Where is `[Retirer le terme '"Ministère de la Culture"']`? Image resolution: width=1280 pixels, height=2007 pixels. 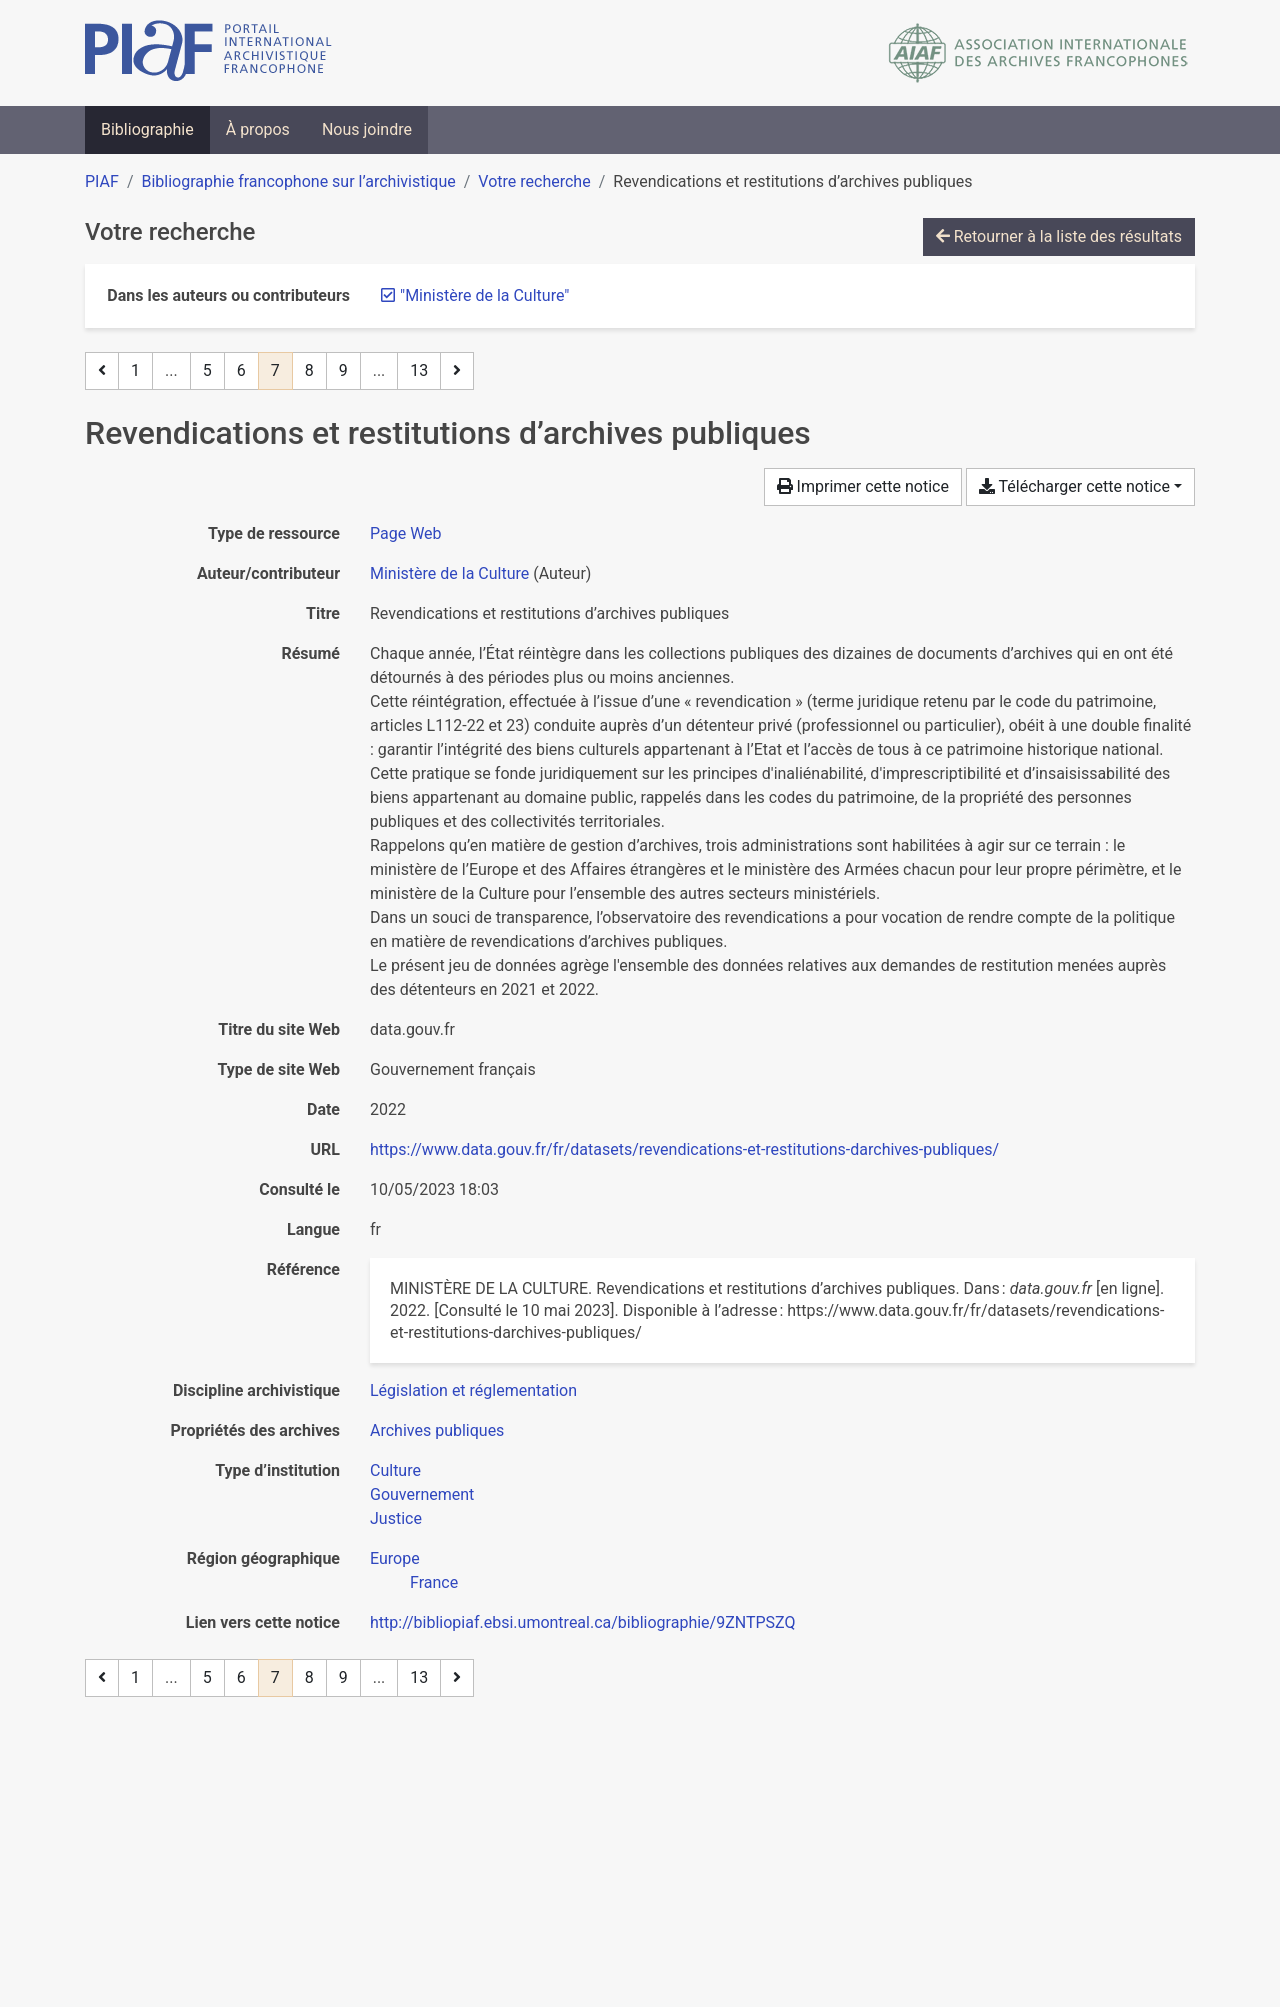
[Retirer le terme '"Ministère de la Culture"'] is located at coordinates (484, 295).